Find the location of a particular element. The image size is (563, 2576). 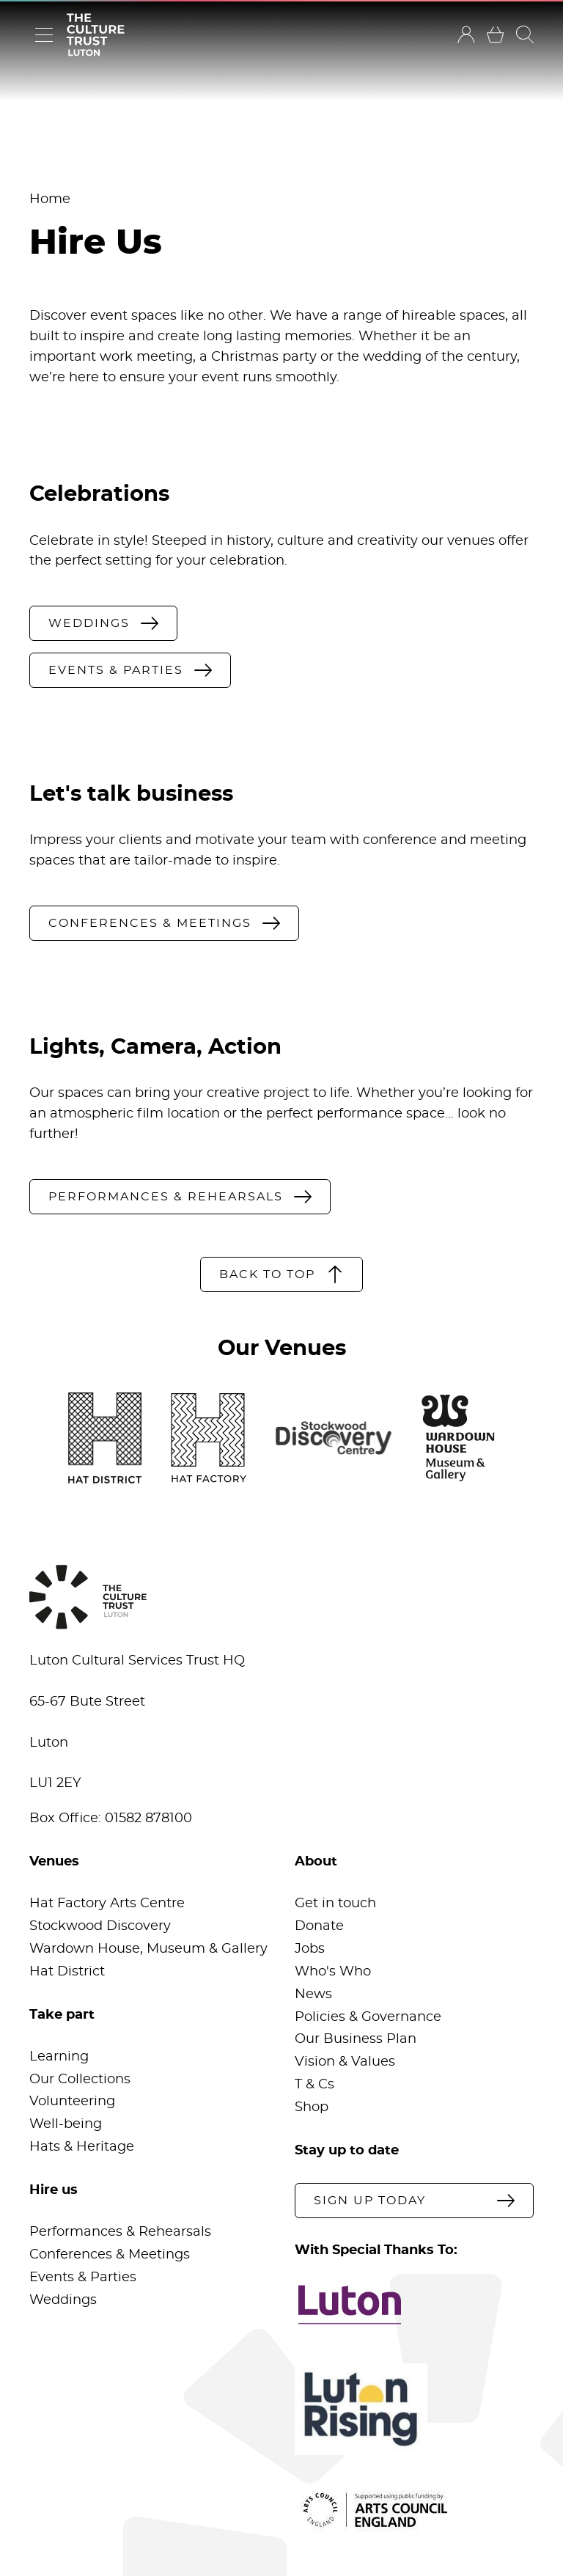

Jobs is located at coordinates (310, 1949).